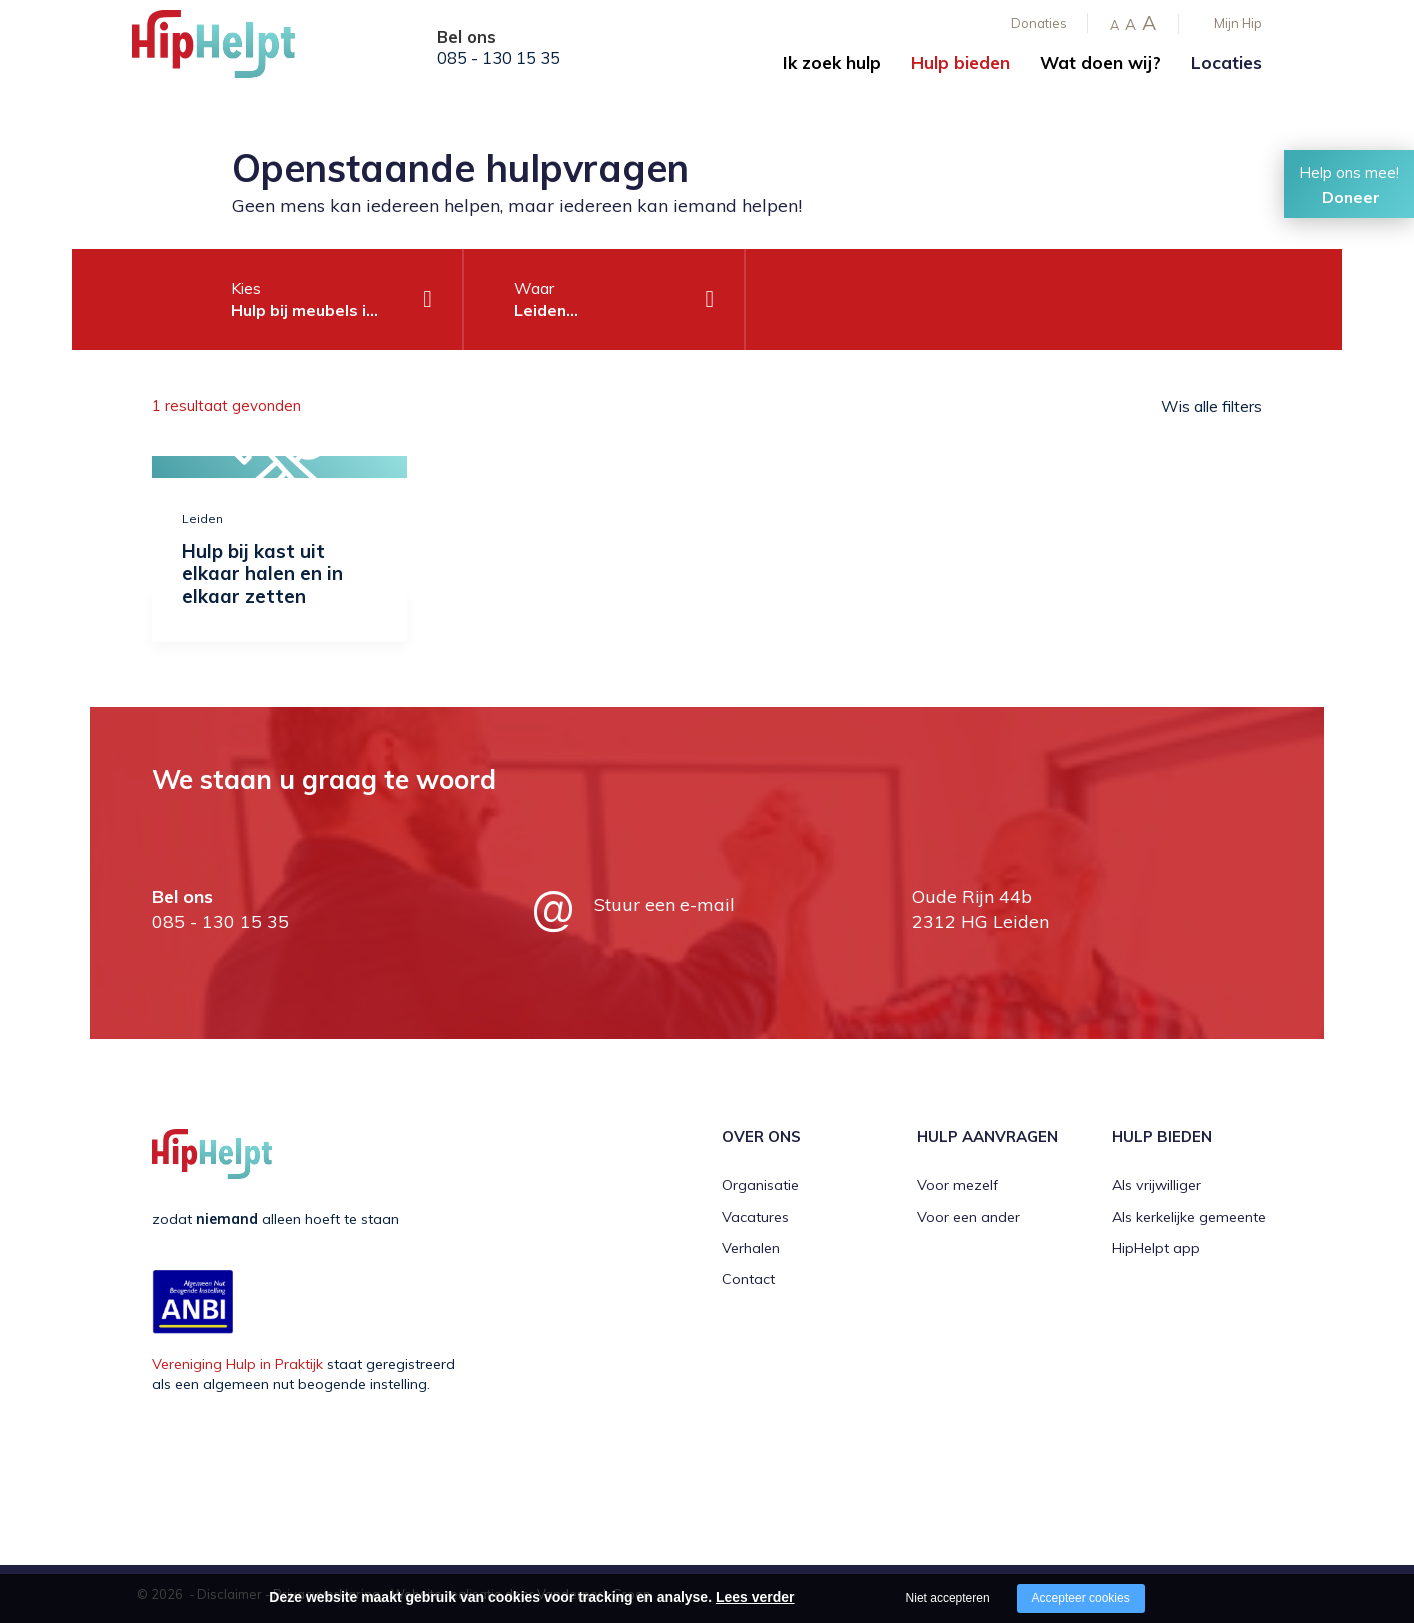 The image size is (1414, 1623). Describe the element at coordinates (755, 1597) in the screenshot. I see `Lees verder` at that location.